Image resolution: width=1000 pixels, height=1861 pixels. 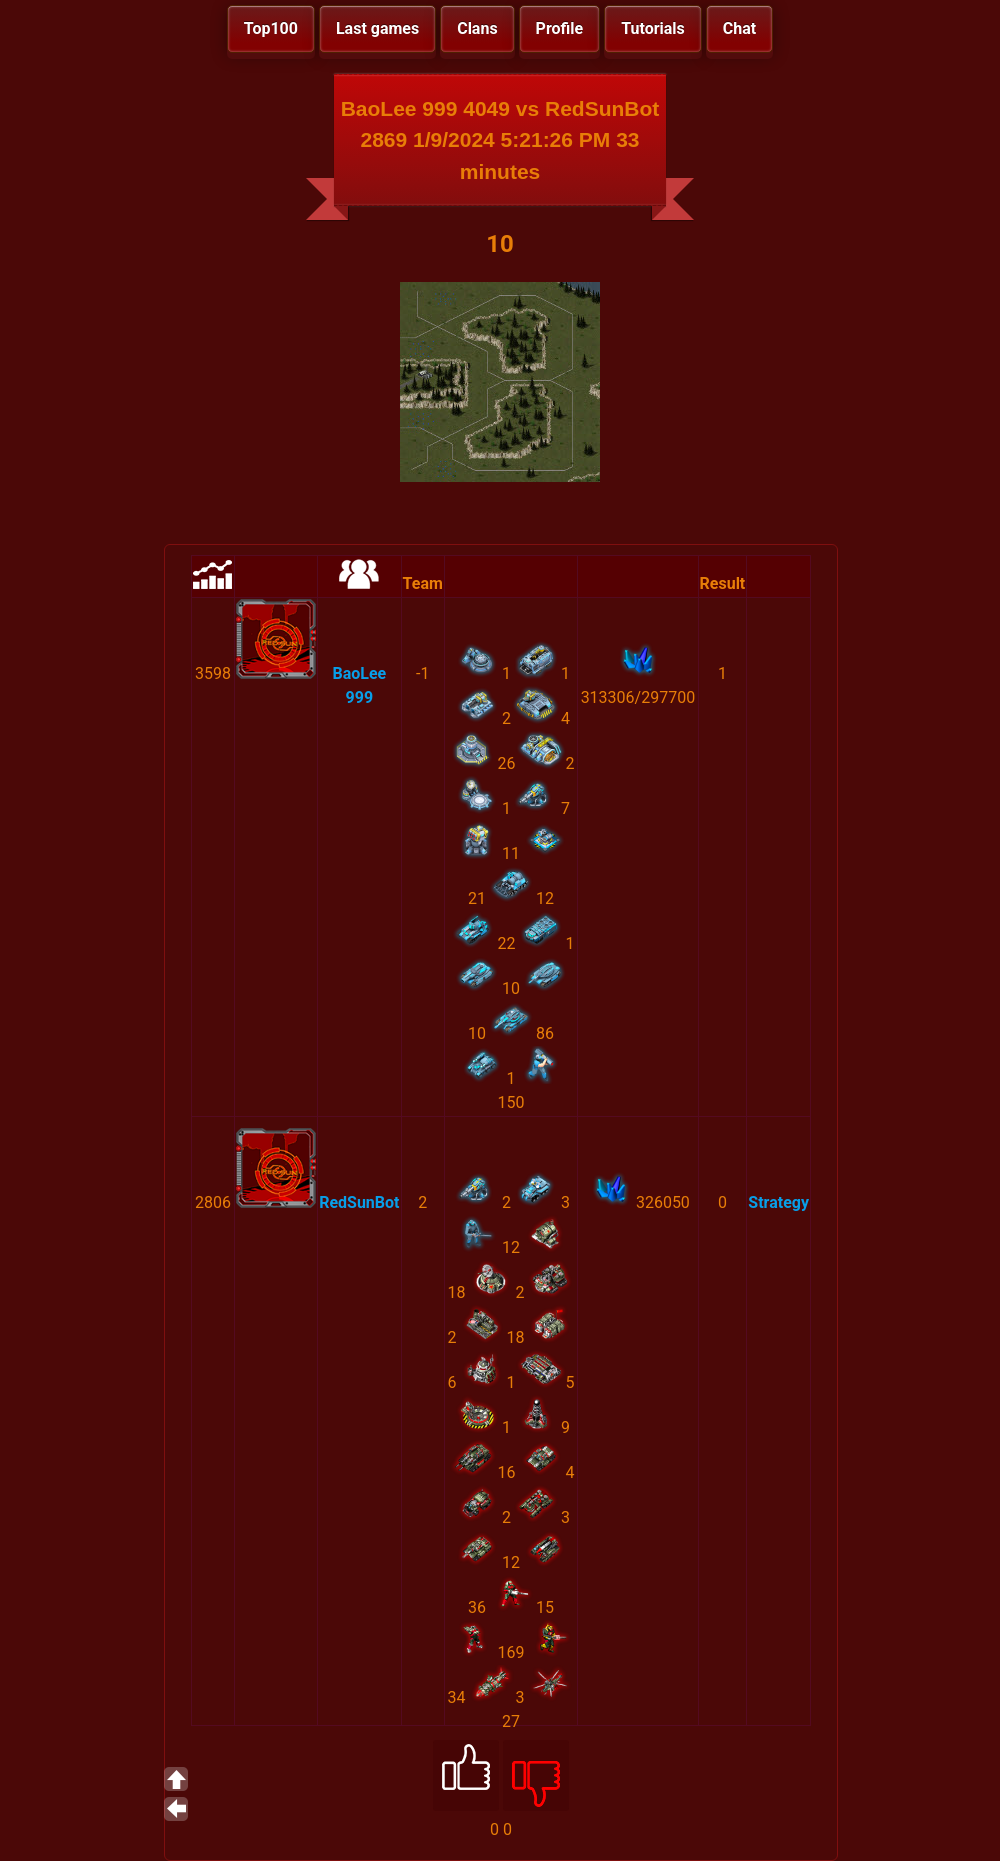 What do you see at coordinates (271, 28) in the screenshot?
I see `Top100` at bounding box center [271, 28].